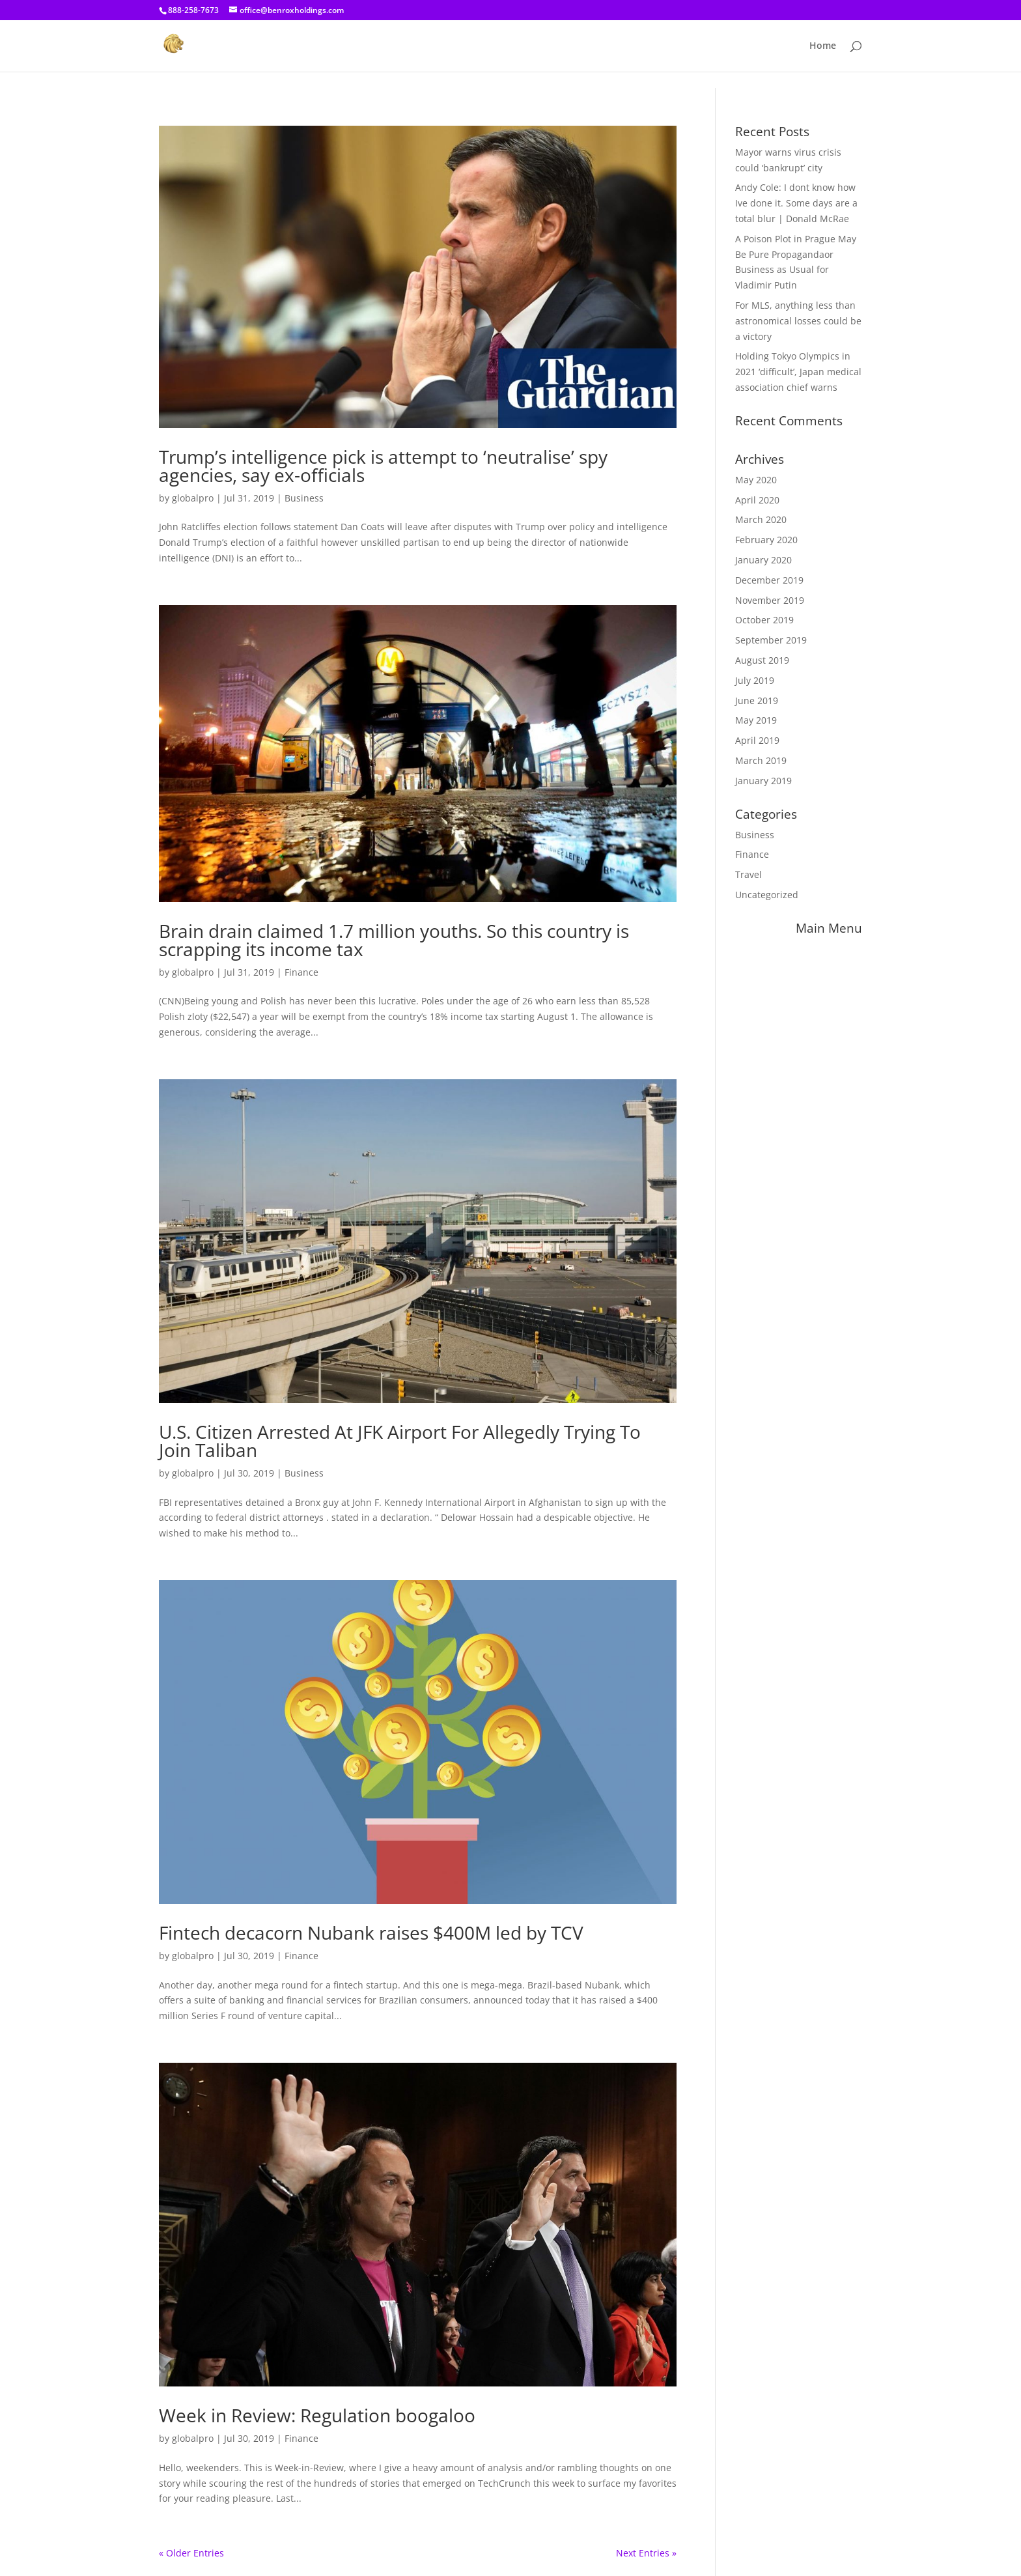 This screenshot has height=2576, width=1021. What do you see at coordinates (822, 46) in the screenshot?
I see `Home` at bounding box center [822, 46].